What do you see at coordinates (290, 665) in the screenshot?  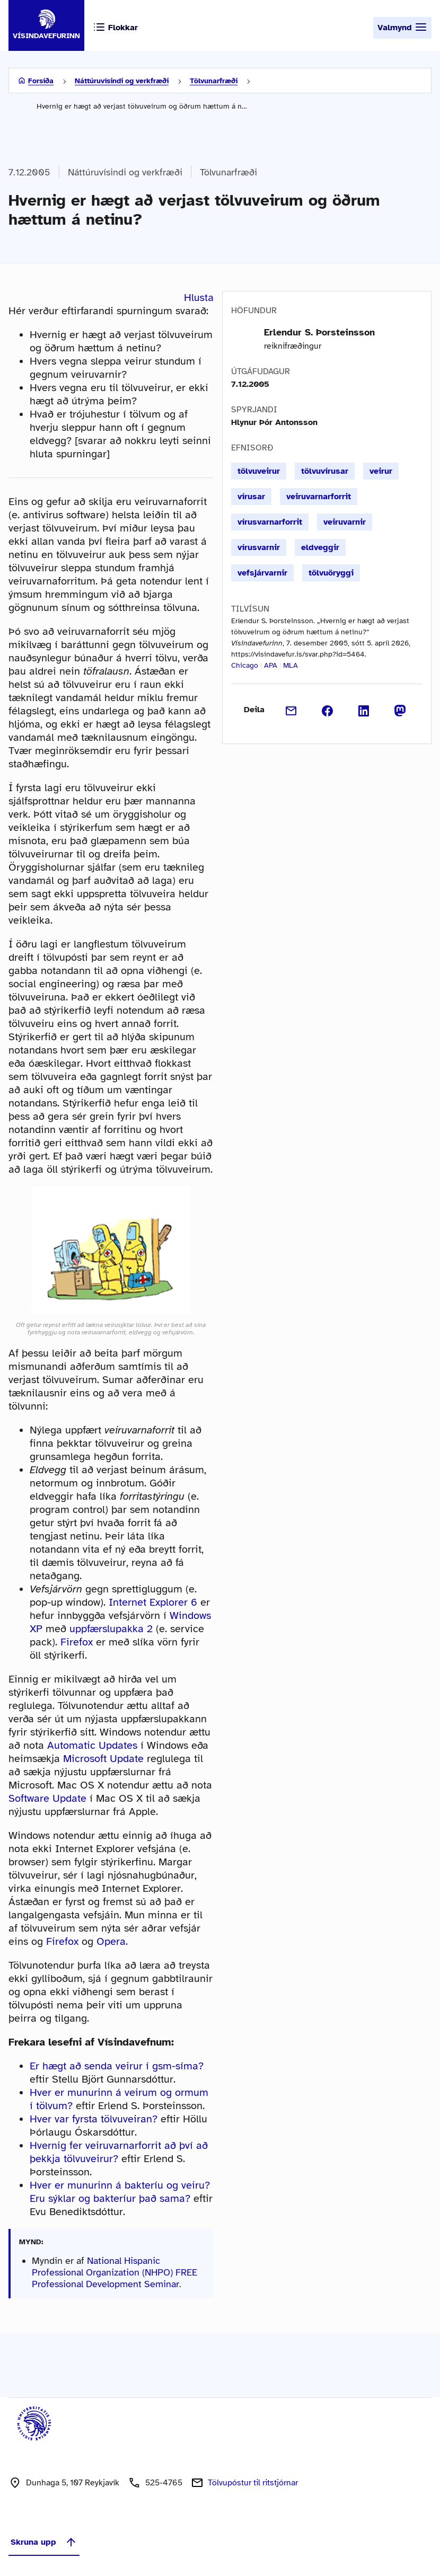 I see `MLA` at bounding box center [290, 665].